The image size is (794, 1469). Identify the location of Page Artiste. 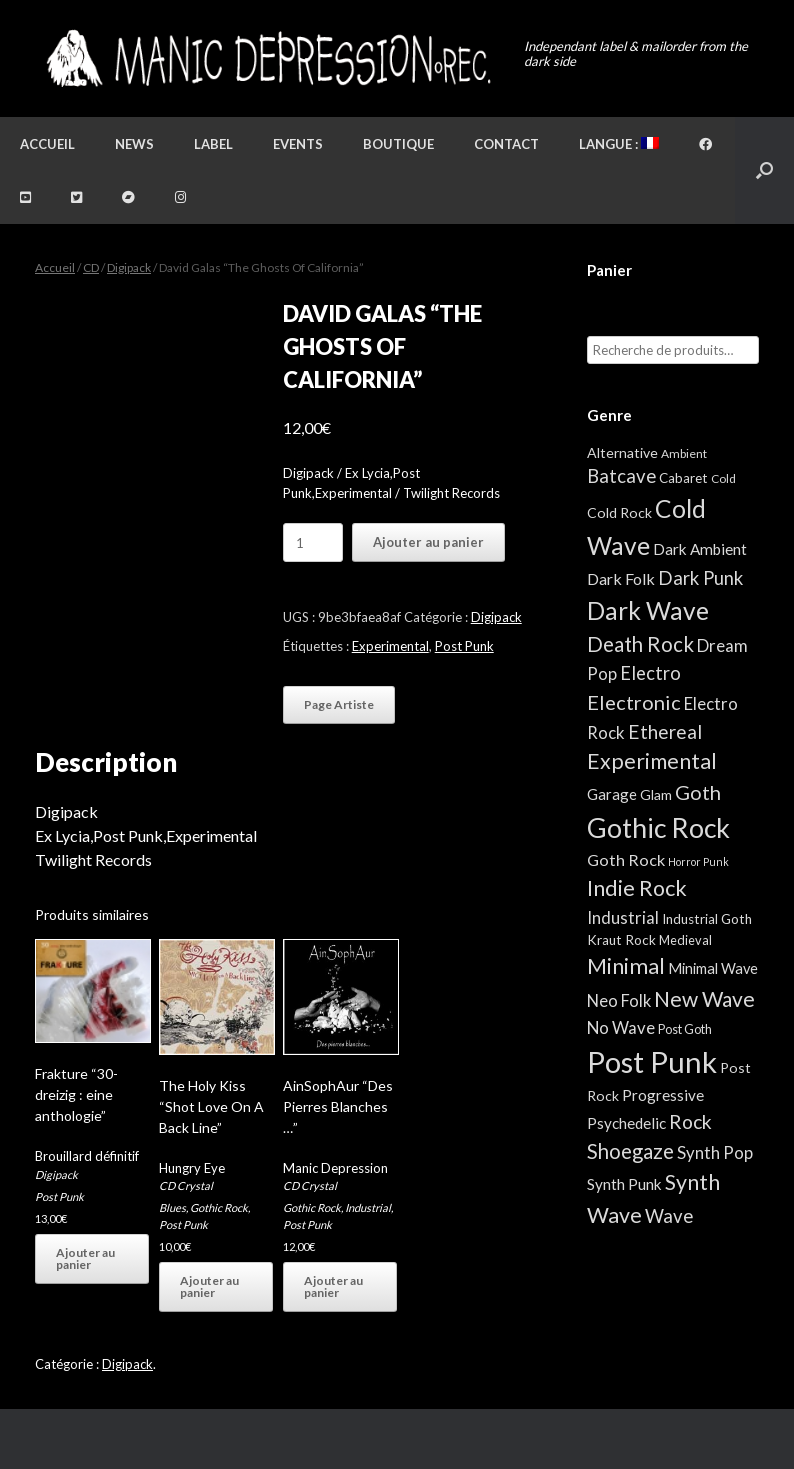
(339, 704).